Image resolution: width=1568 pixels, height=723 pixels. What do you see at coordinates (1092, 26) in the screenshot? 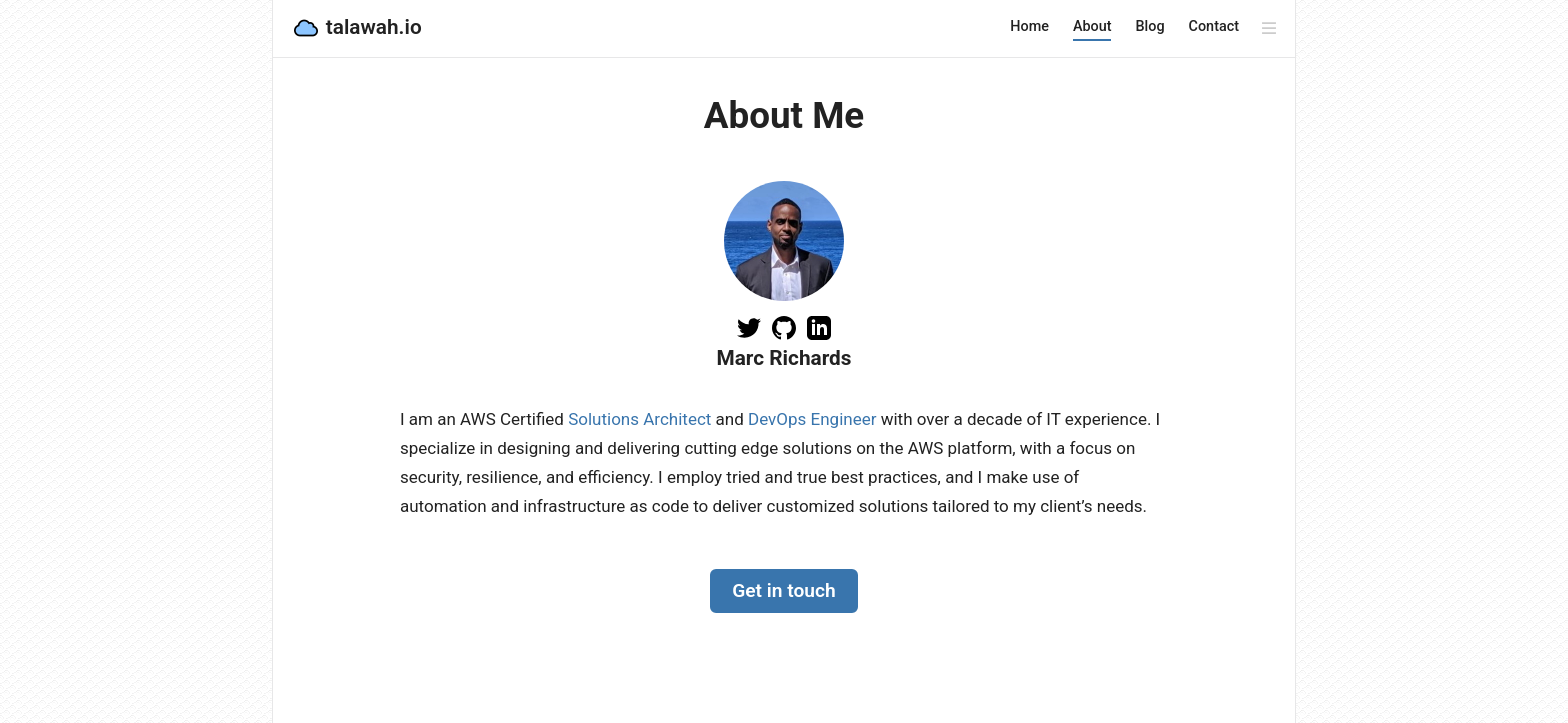
I see `About` at bounding box center [1092, 26].